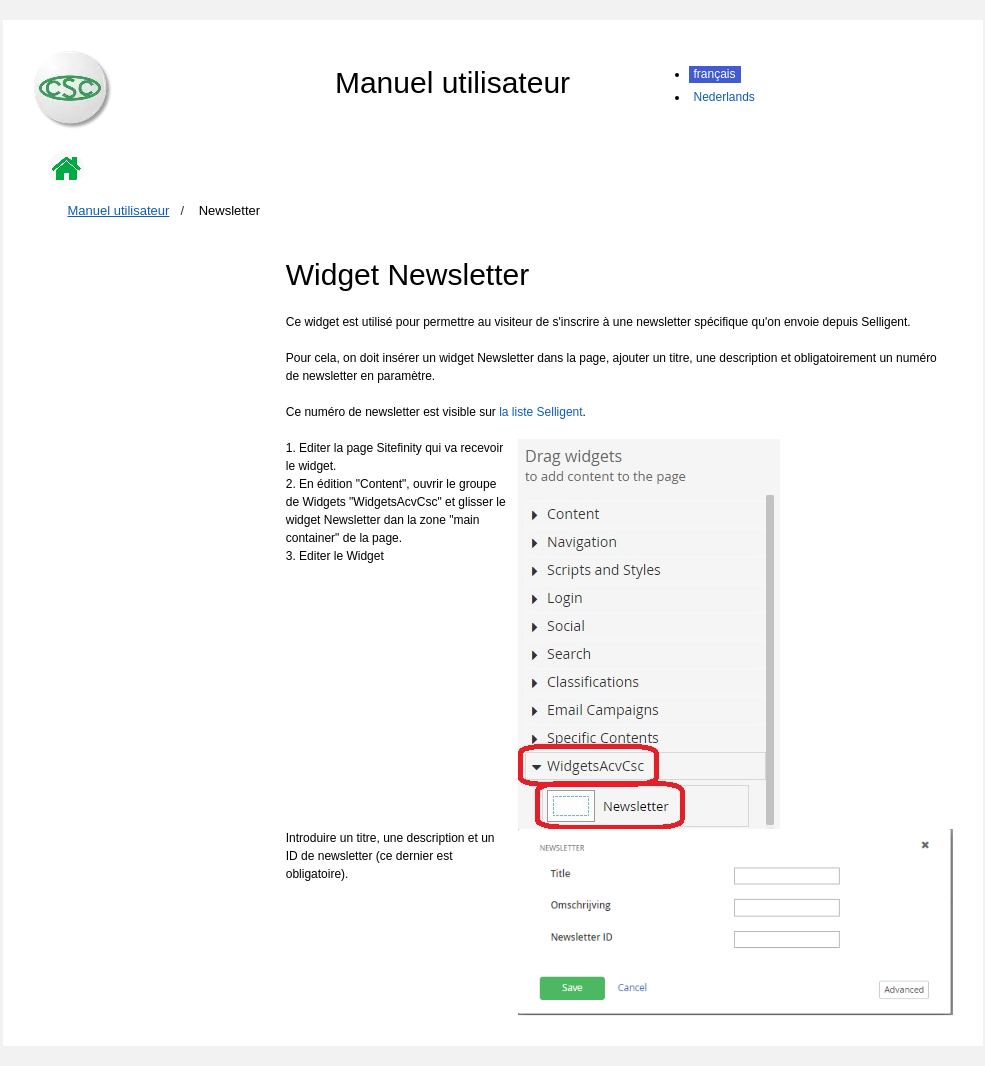  I want to click on Manuel utilisateur, so click(119, 210).